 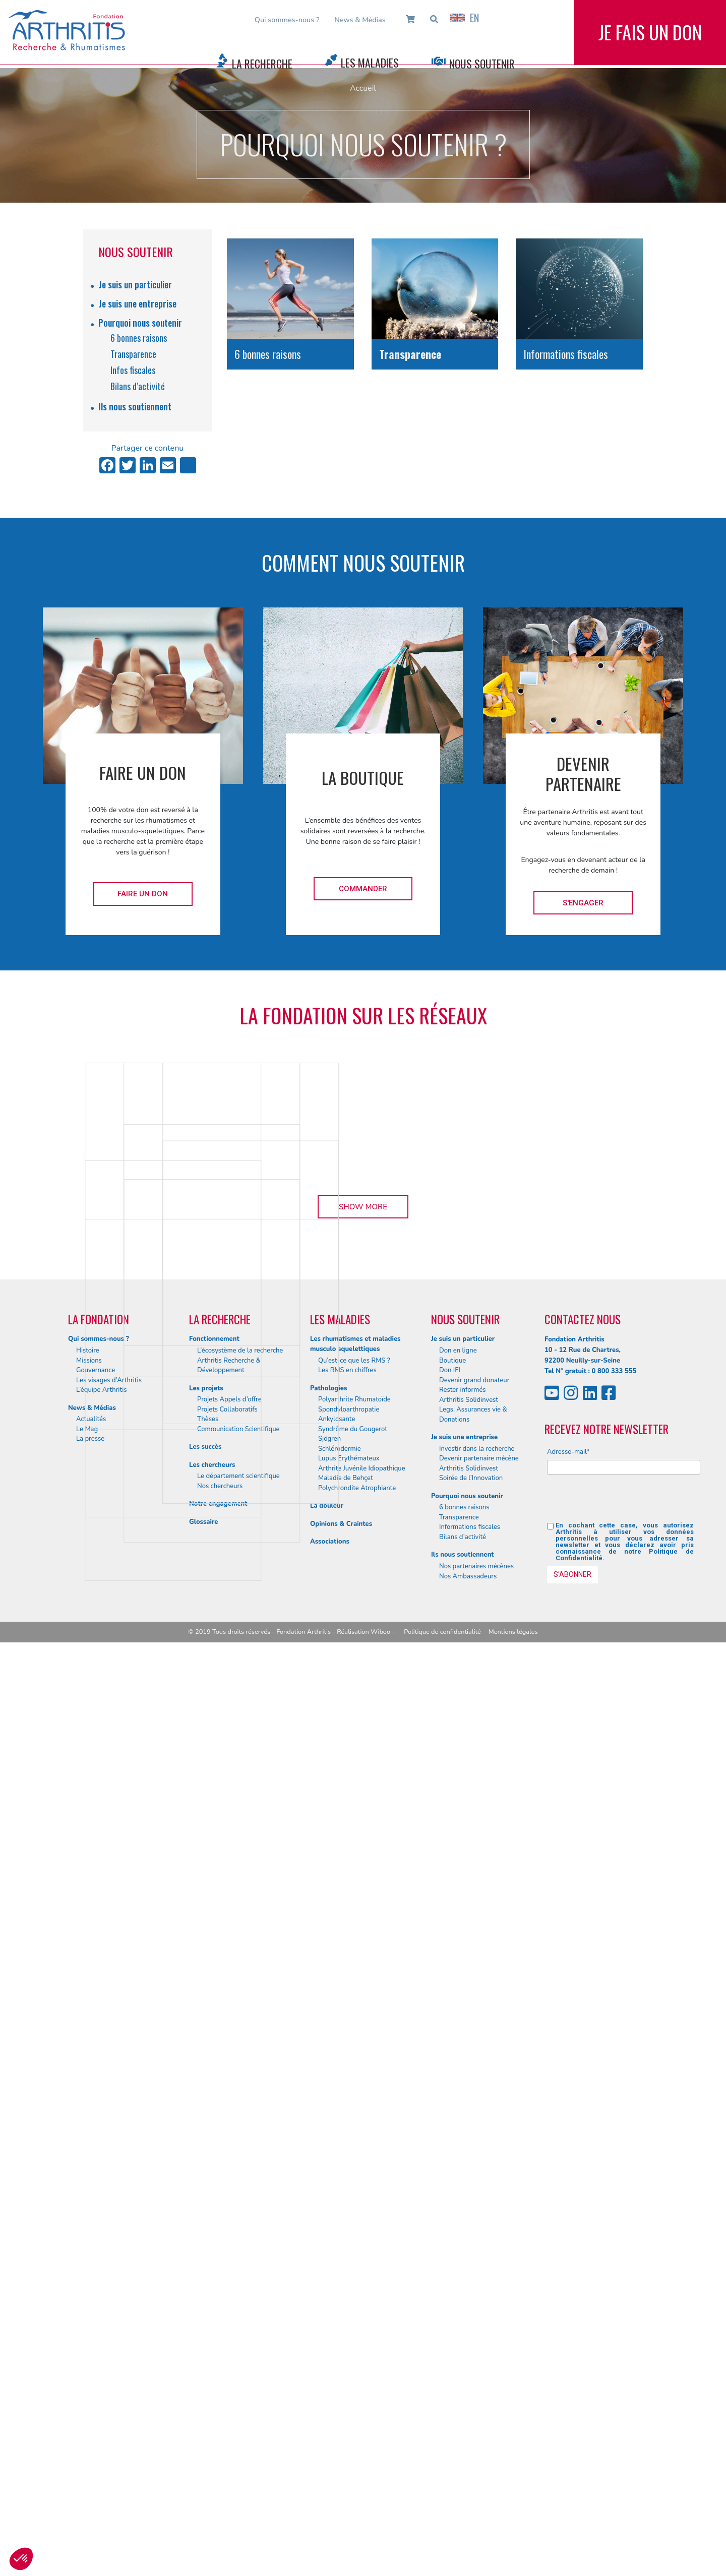 What do you see at coordinates (91, 2352) in the screenshot?
I see `Actualités` at bounding box center [91, 2352].